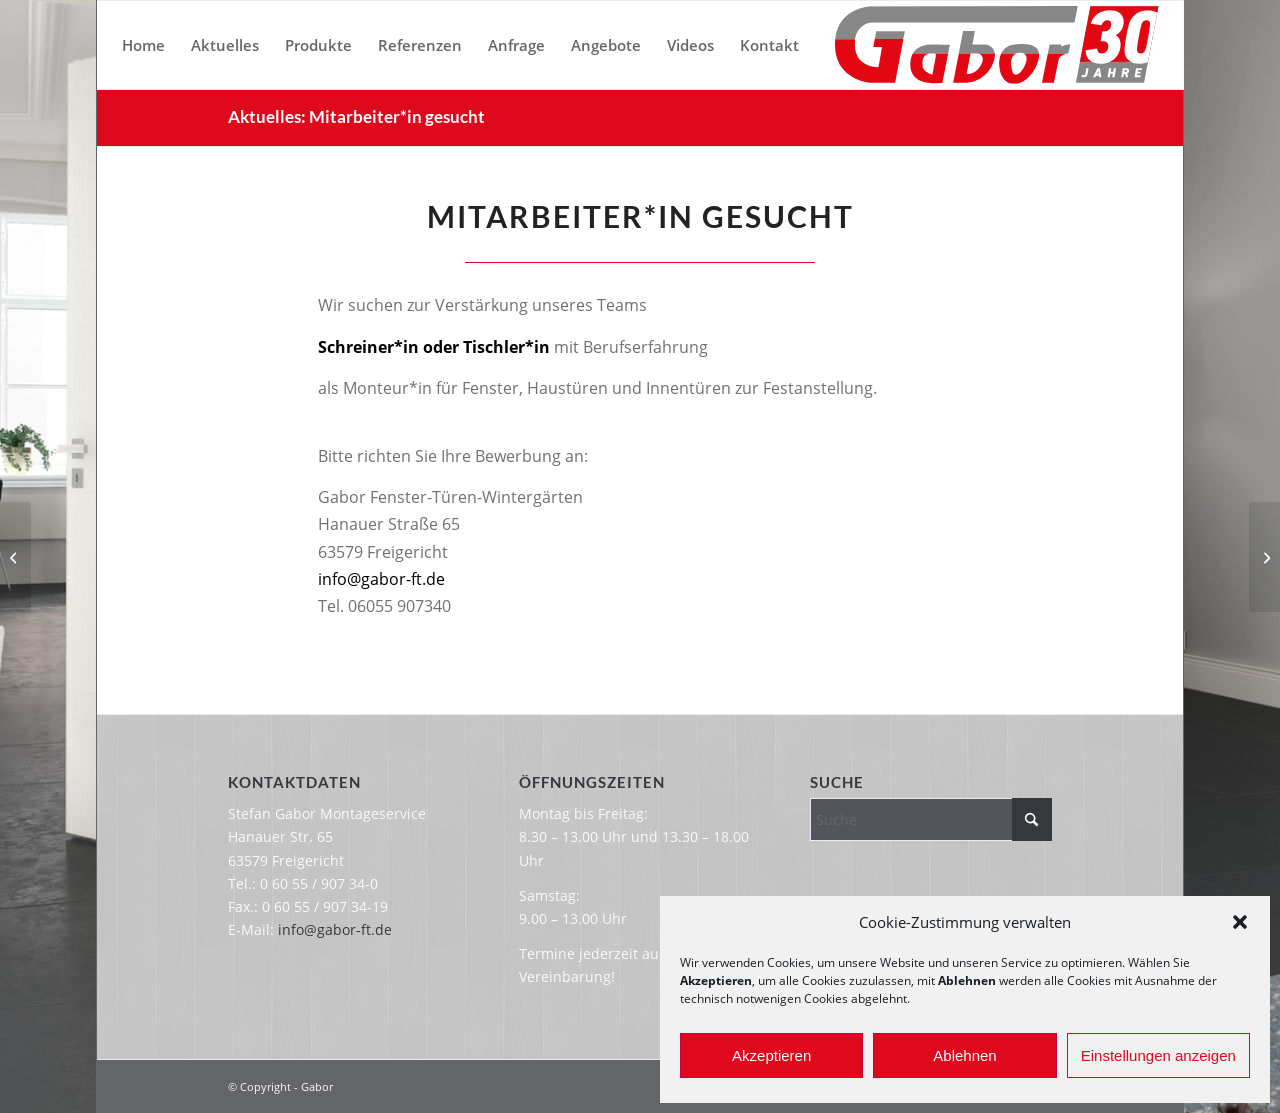 This screenshot has width=1280, height=1113. I want to click on [button], so click(1240, 922).